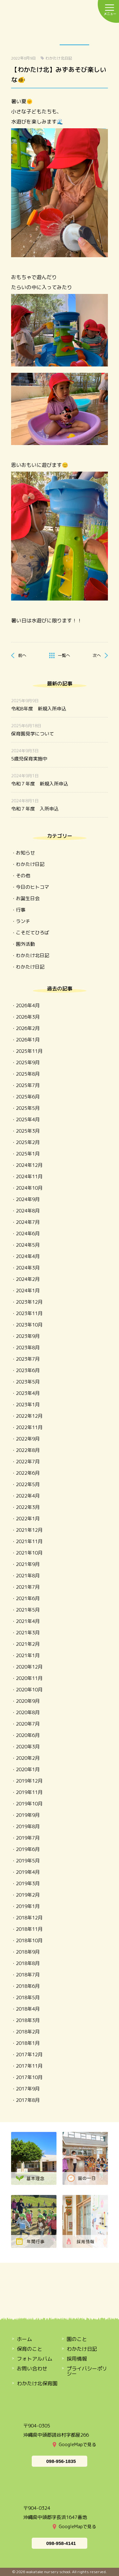 This screenshot has height=2576, width=119. What do you see at coordinates (29, 1176) in the screenshot?
I see `2024年11月` at bounding box center [29, 1176].